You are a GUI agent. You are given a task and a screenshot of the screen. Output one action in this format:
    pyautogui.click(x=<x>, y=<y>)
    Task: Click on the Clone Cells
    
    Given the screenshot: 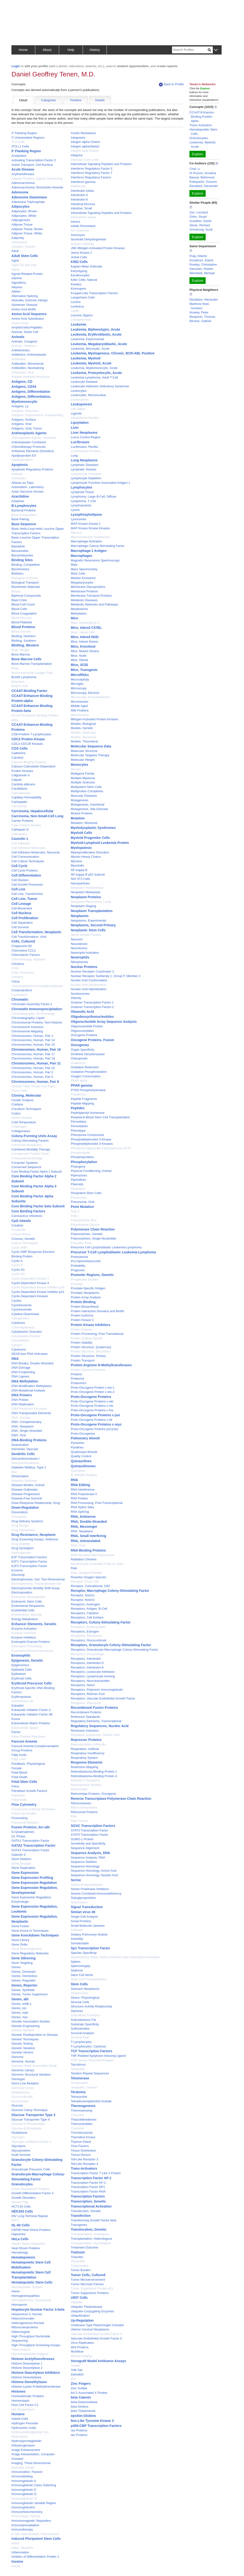 What is the action you would take?
    pyautogui.click(x=19, y=1090)
    